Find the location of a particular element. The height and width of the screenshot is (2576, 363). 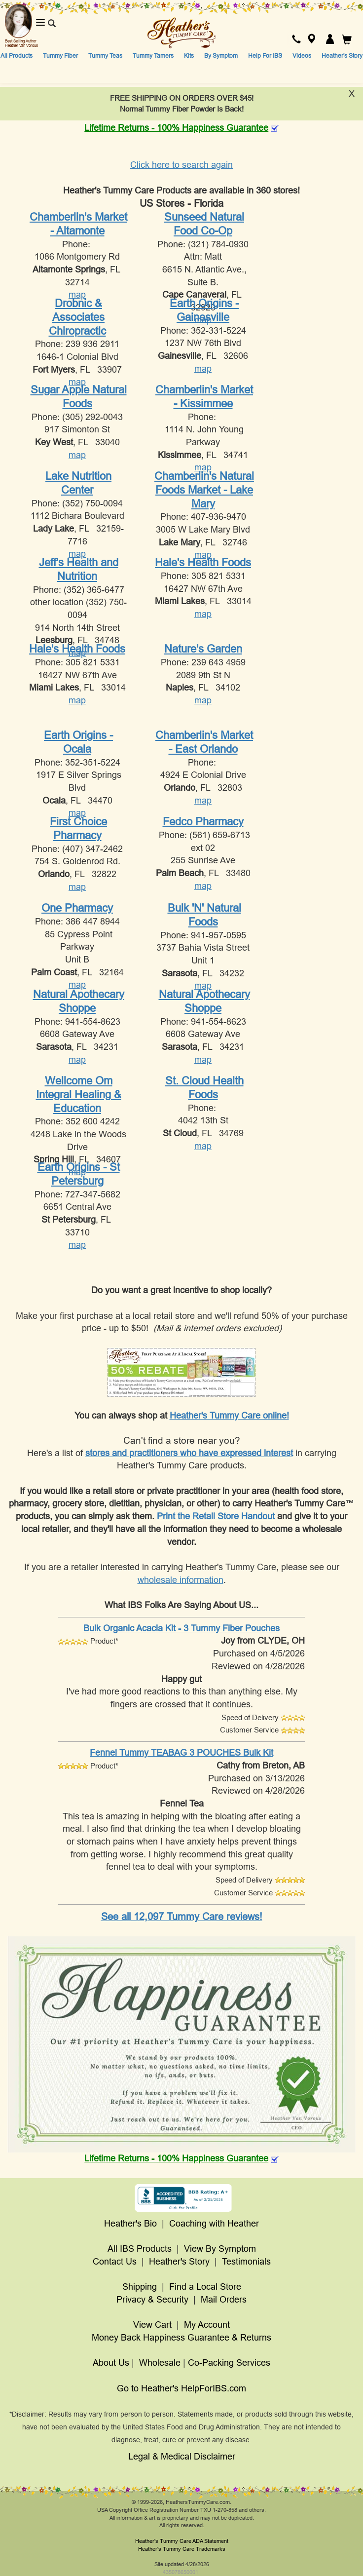

All IBS Products is located at coordinates (140, 2249).